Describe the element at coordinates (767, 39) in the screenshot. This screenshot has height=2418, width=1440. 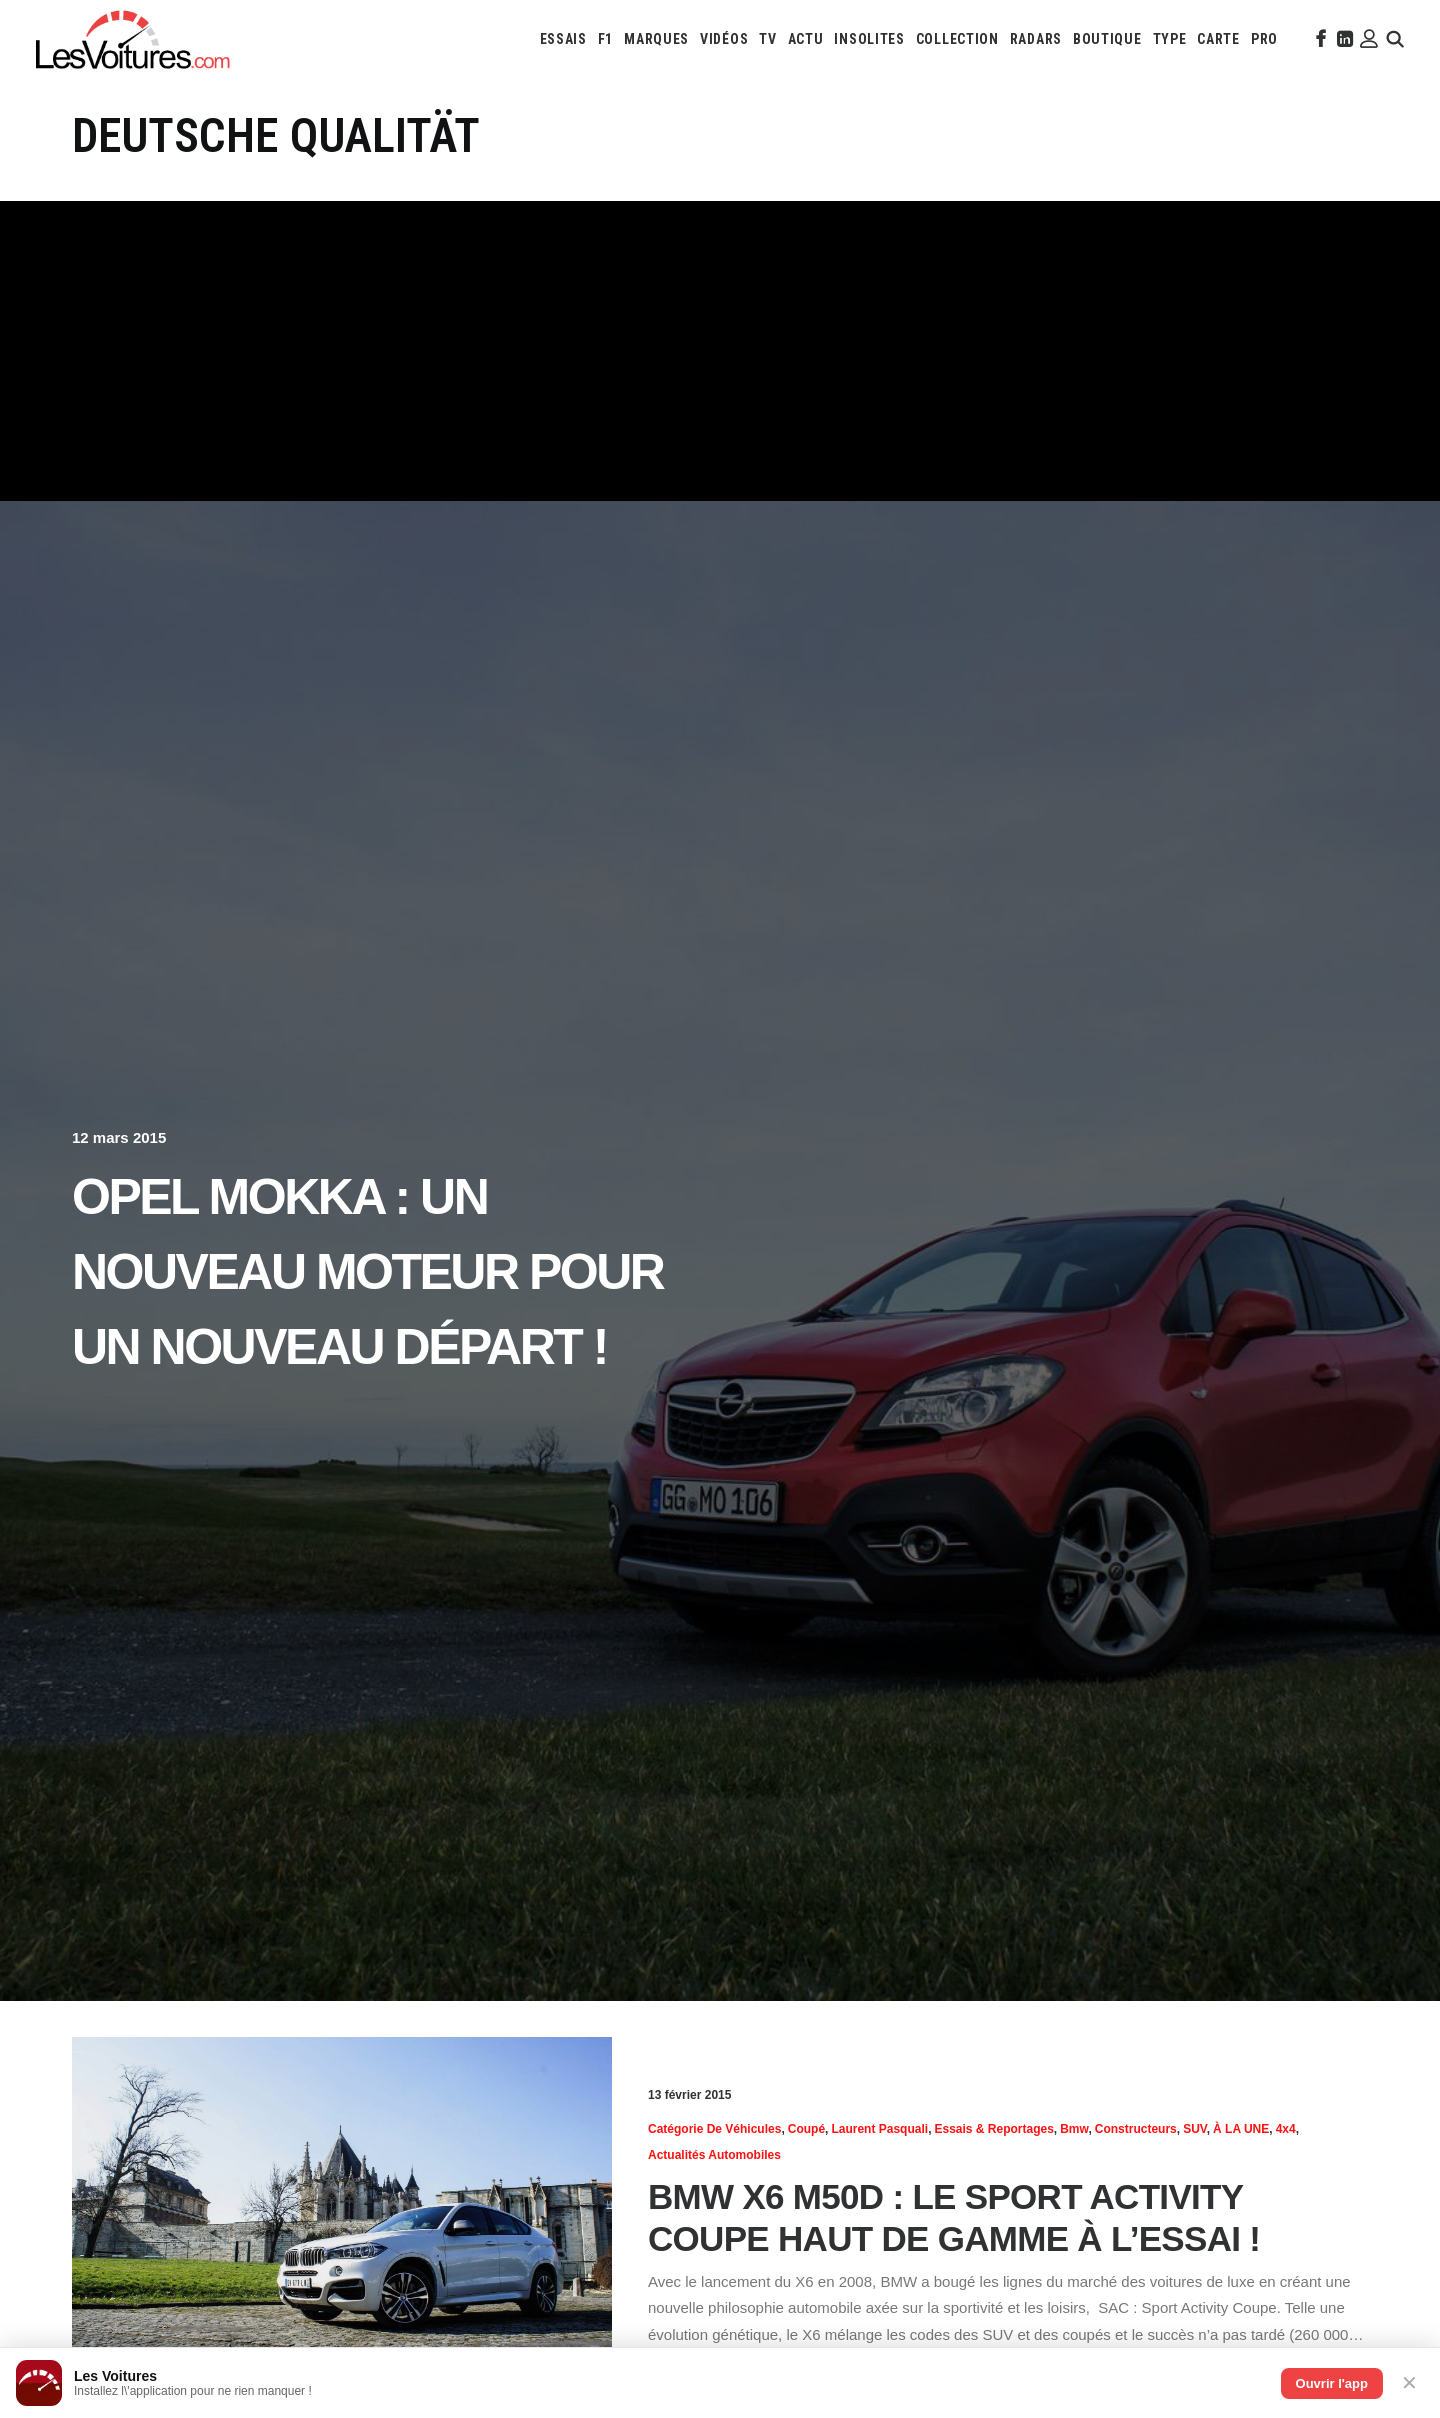
I see `TV` at that location.